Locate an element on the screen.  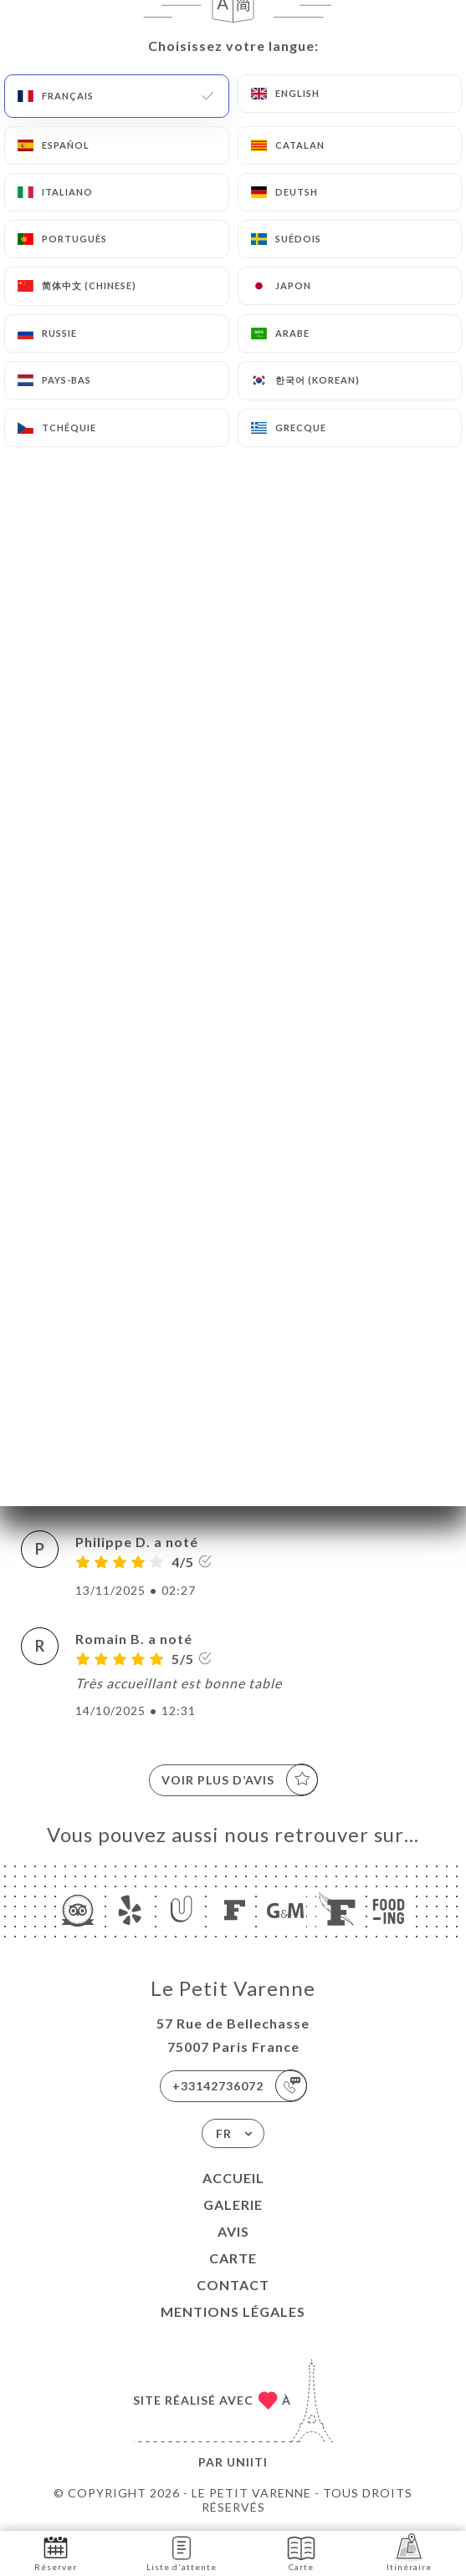
Itinéraire is located at coordinates (409, 2552).